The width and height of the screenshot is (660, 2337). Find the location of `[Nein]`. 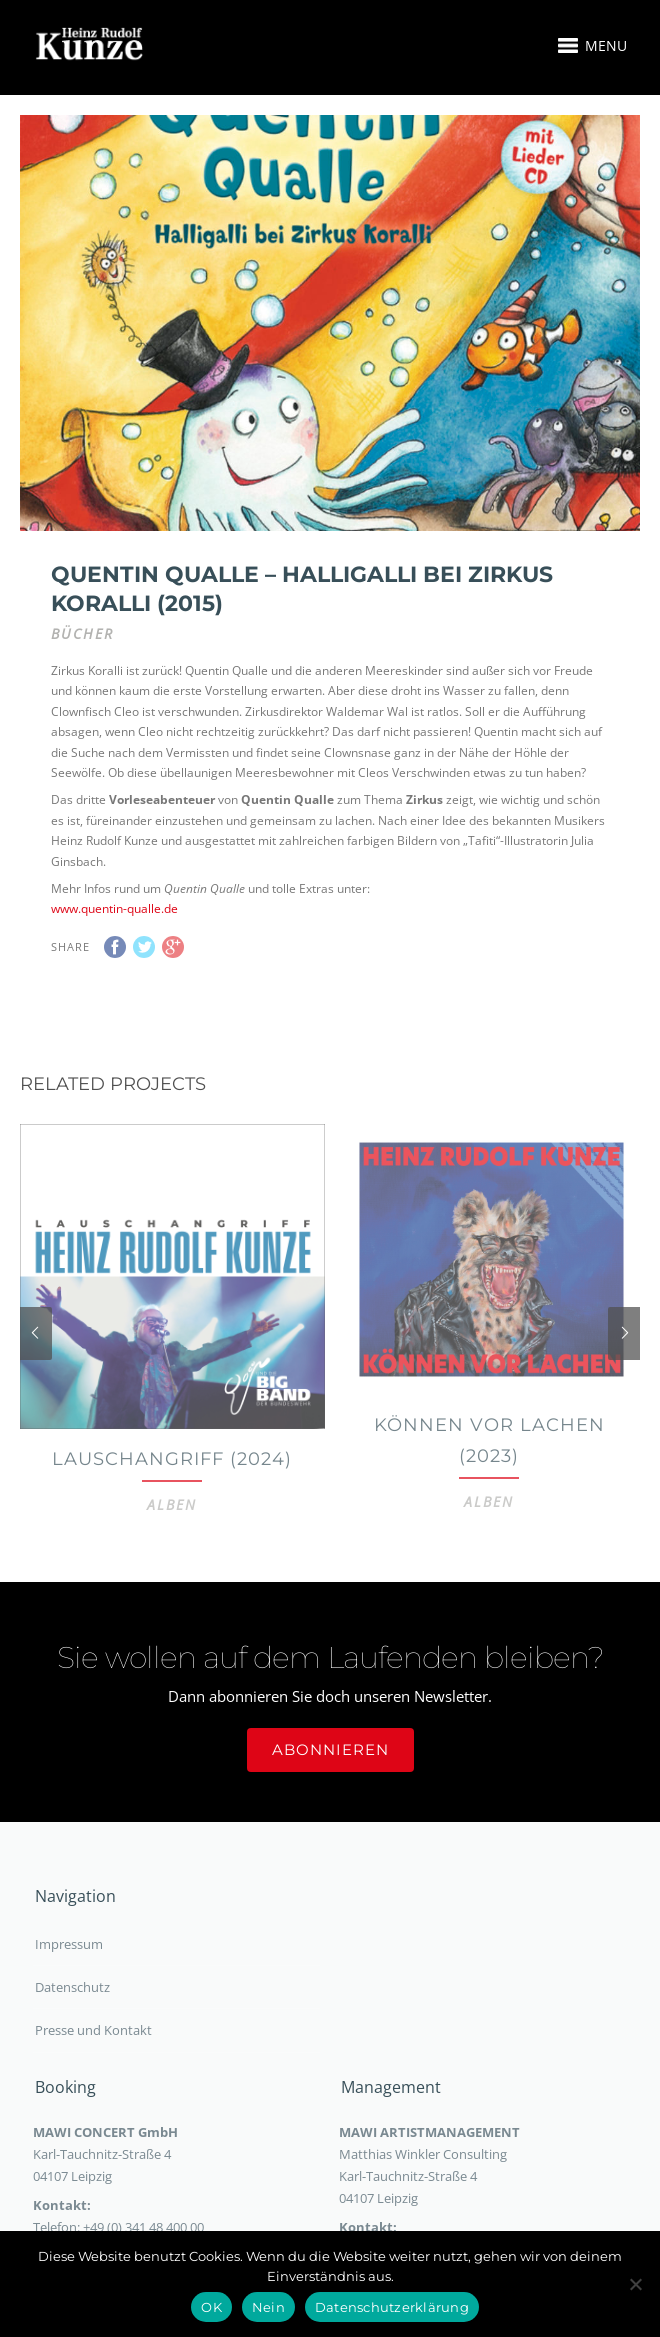

[Nein] is located at coordinates (635, 2284).